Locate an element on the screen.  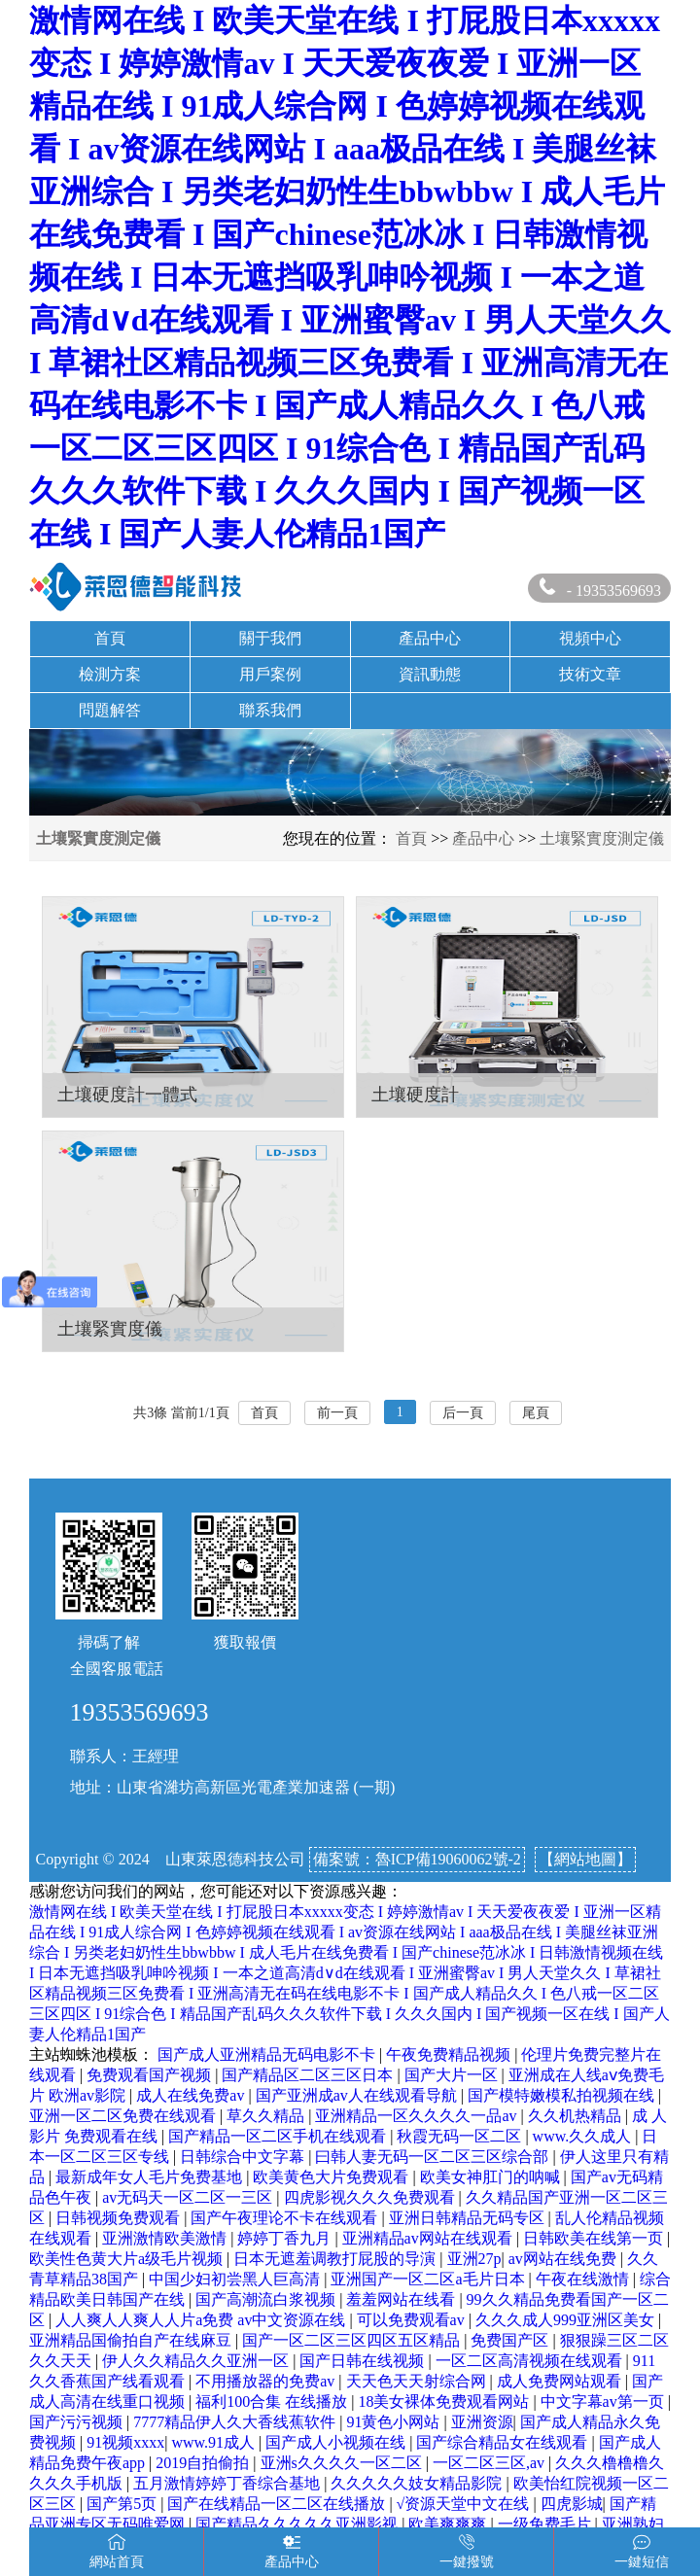
日韩综合中文字幕 is located at coordinates (244, 2156).